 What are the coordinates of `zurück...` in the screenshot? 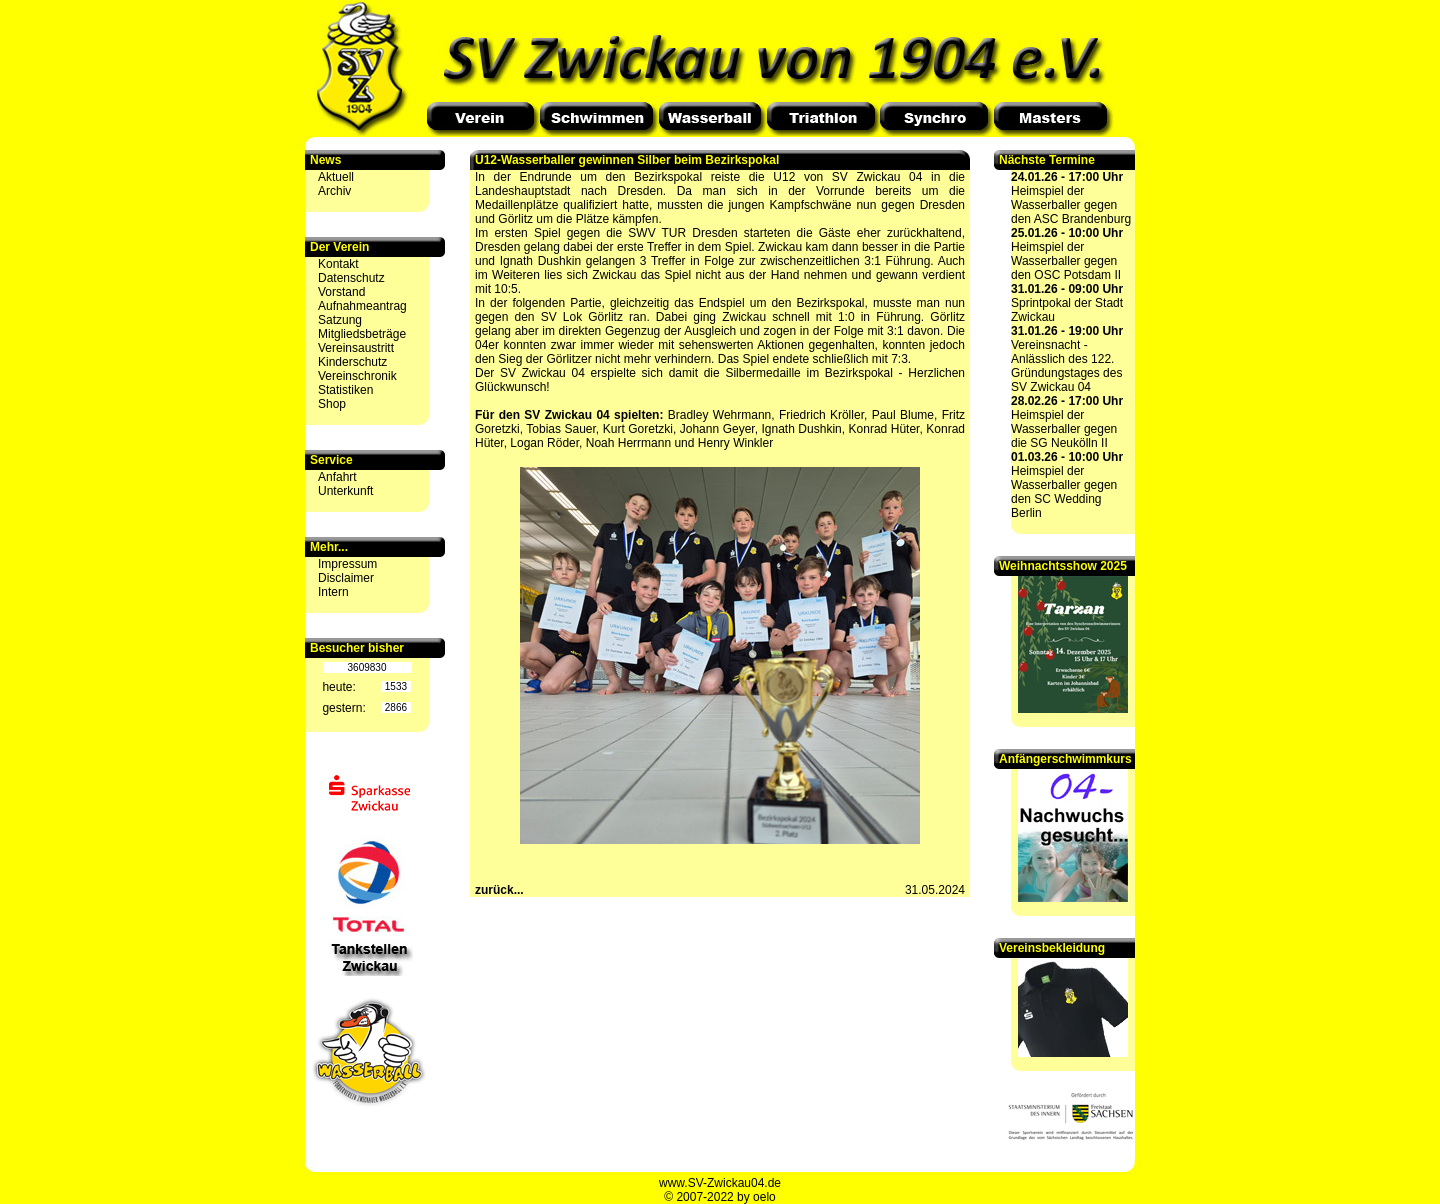 It's located at (499, 890).